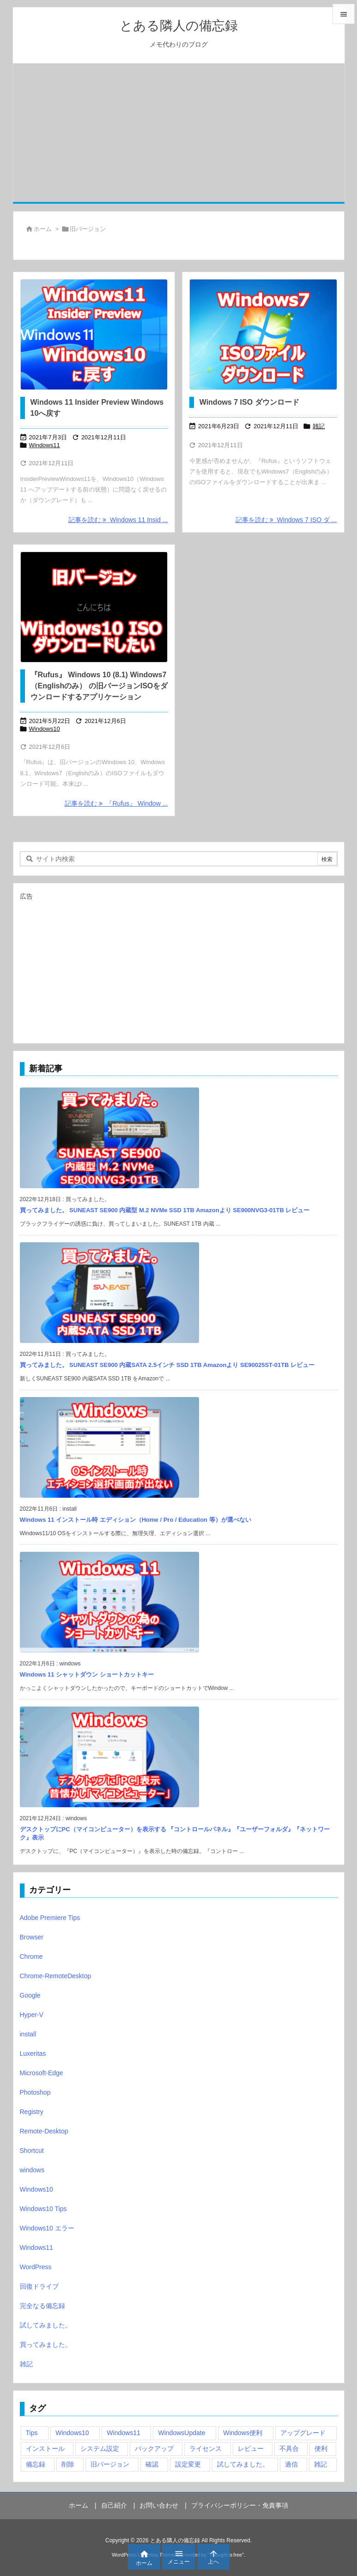  What do you see at coordinates (116, 803) in the screenshot?
I see `記事を読む 『Rufus』 Window ... [記事を読む]` at bounding box center [116, 803].